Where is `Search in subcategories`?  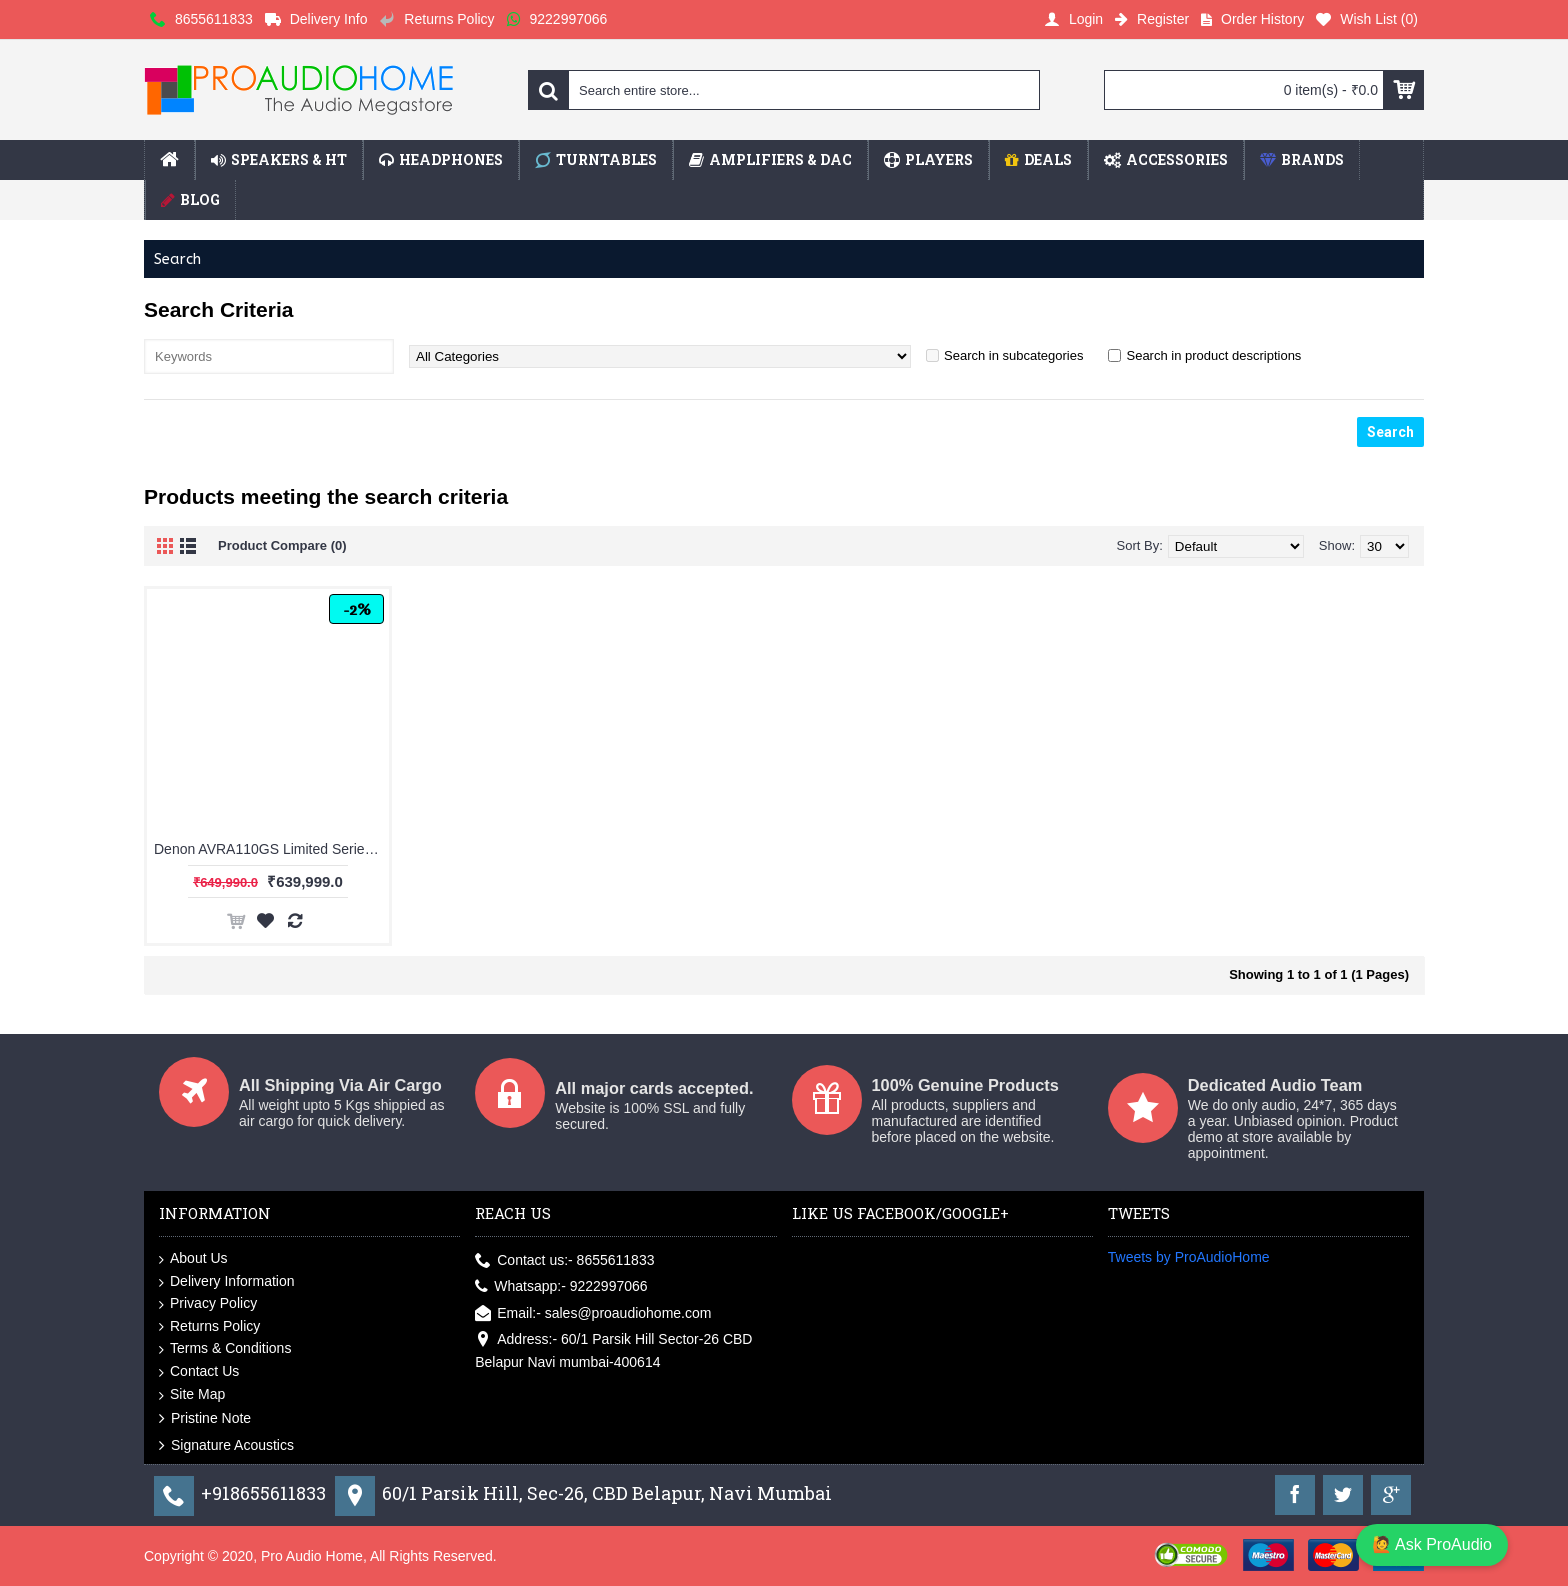
Search in subcategories is located at coordinates (1013, 355).